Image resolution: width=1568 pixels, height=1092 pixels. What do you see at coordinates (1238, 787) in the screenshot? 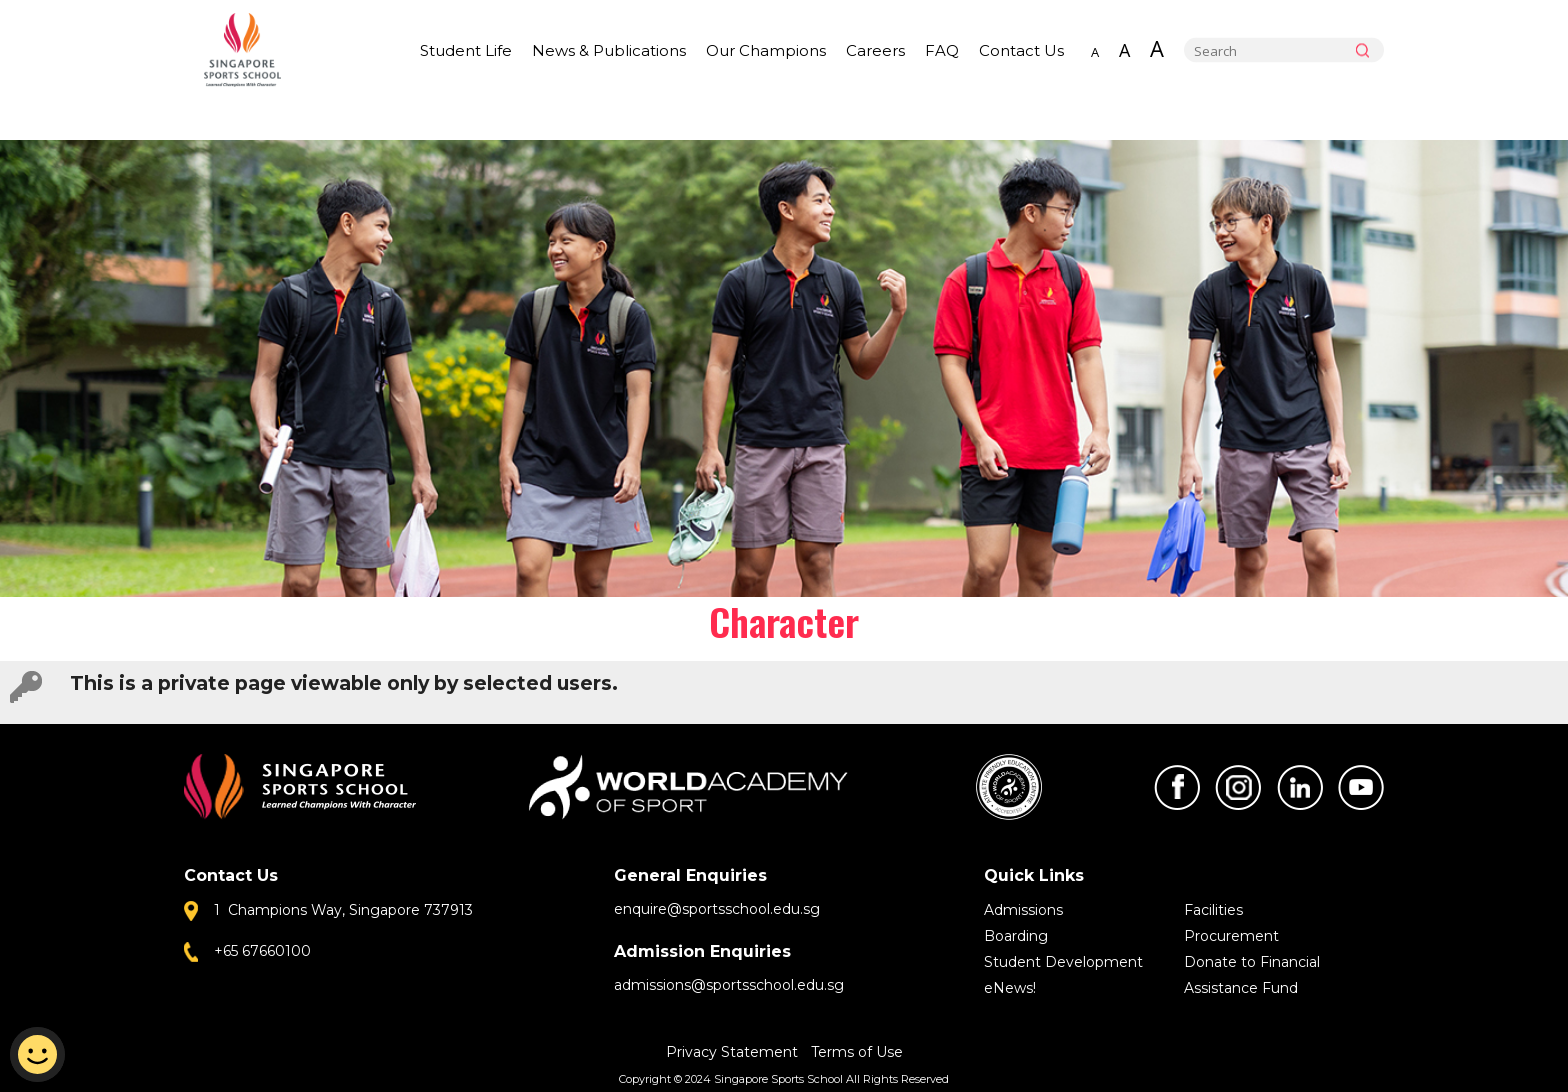
I see `Instagram` at bounding box center [1238, 787].